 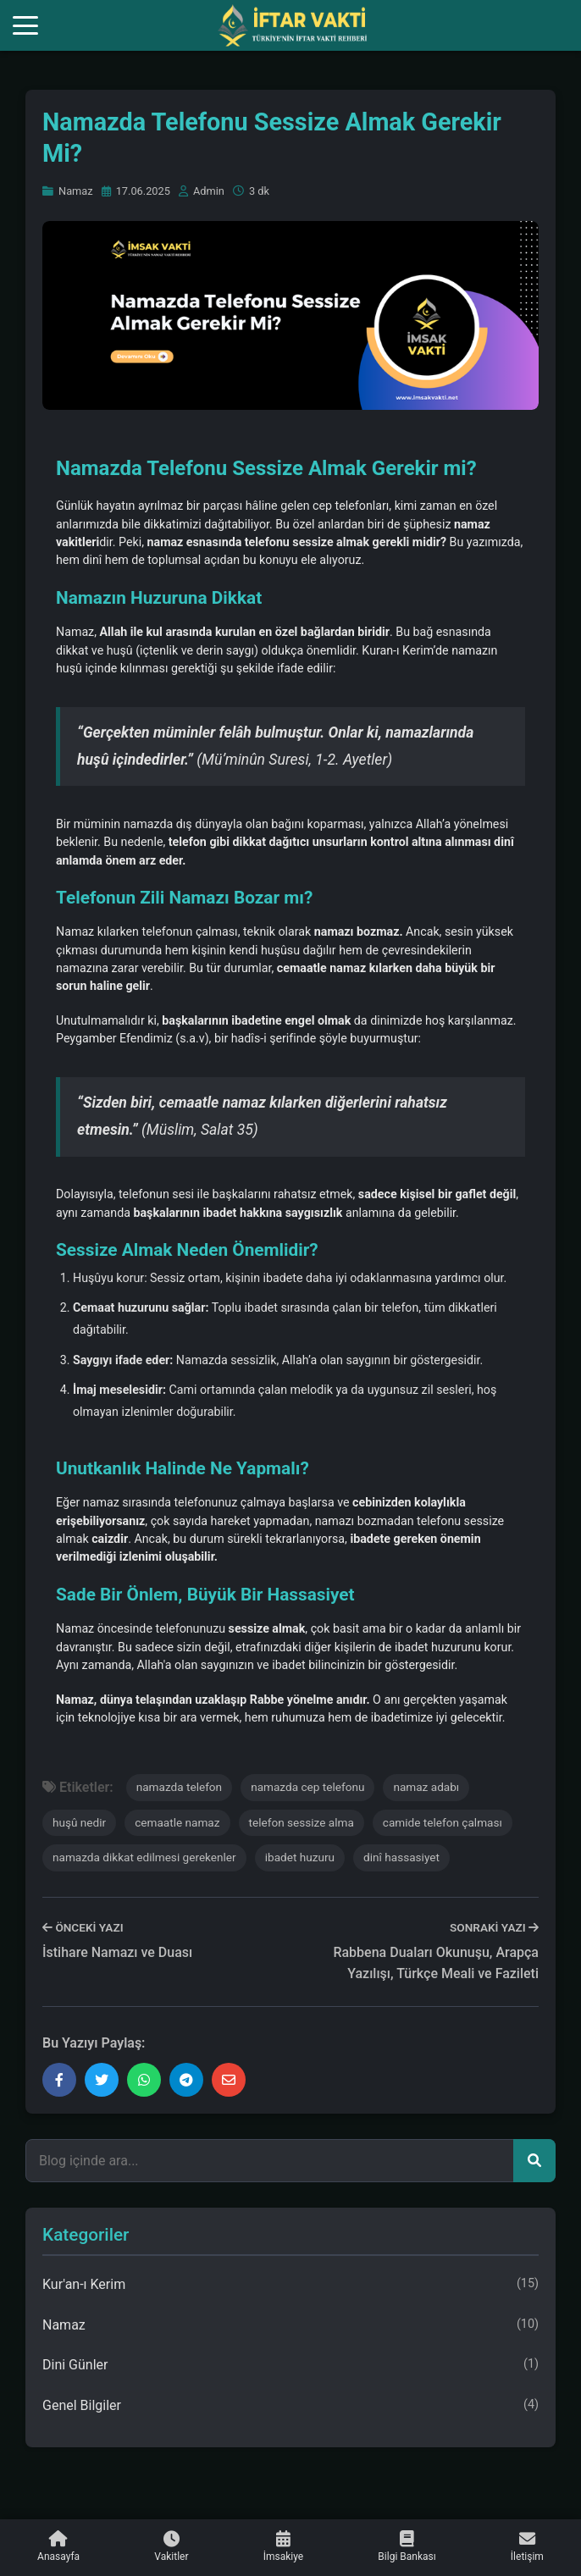 I want to click on Dini Günler, so click(x=290, y=2365).